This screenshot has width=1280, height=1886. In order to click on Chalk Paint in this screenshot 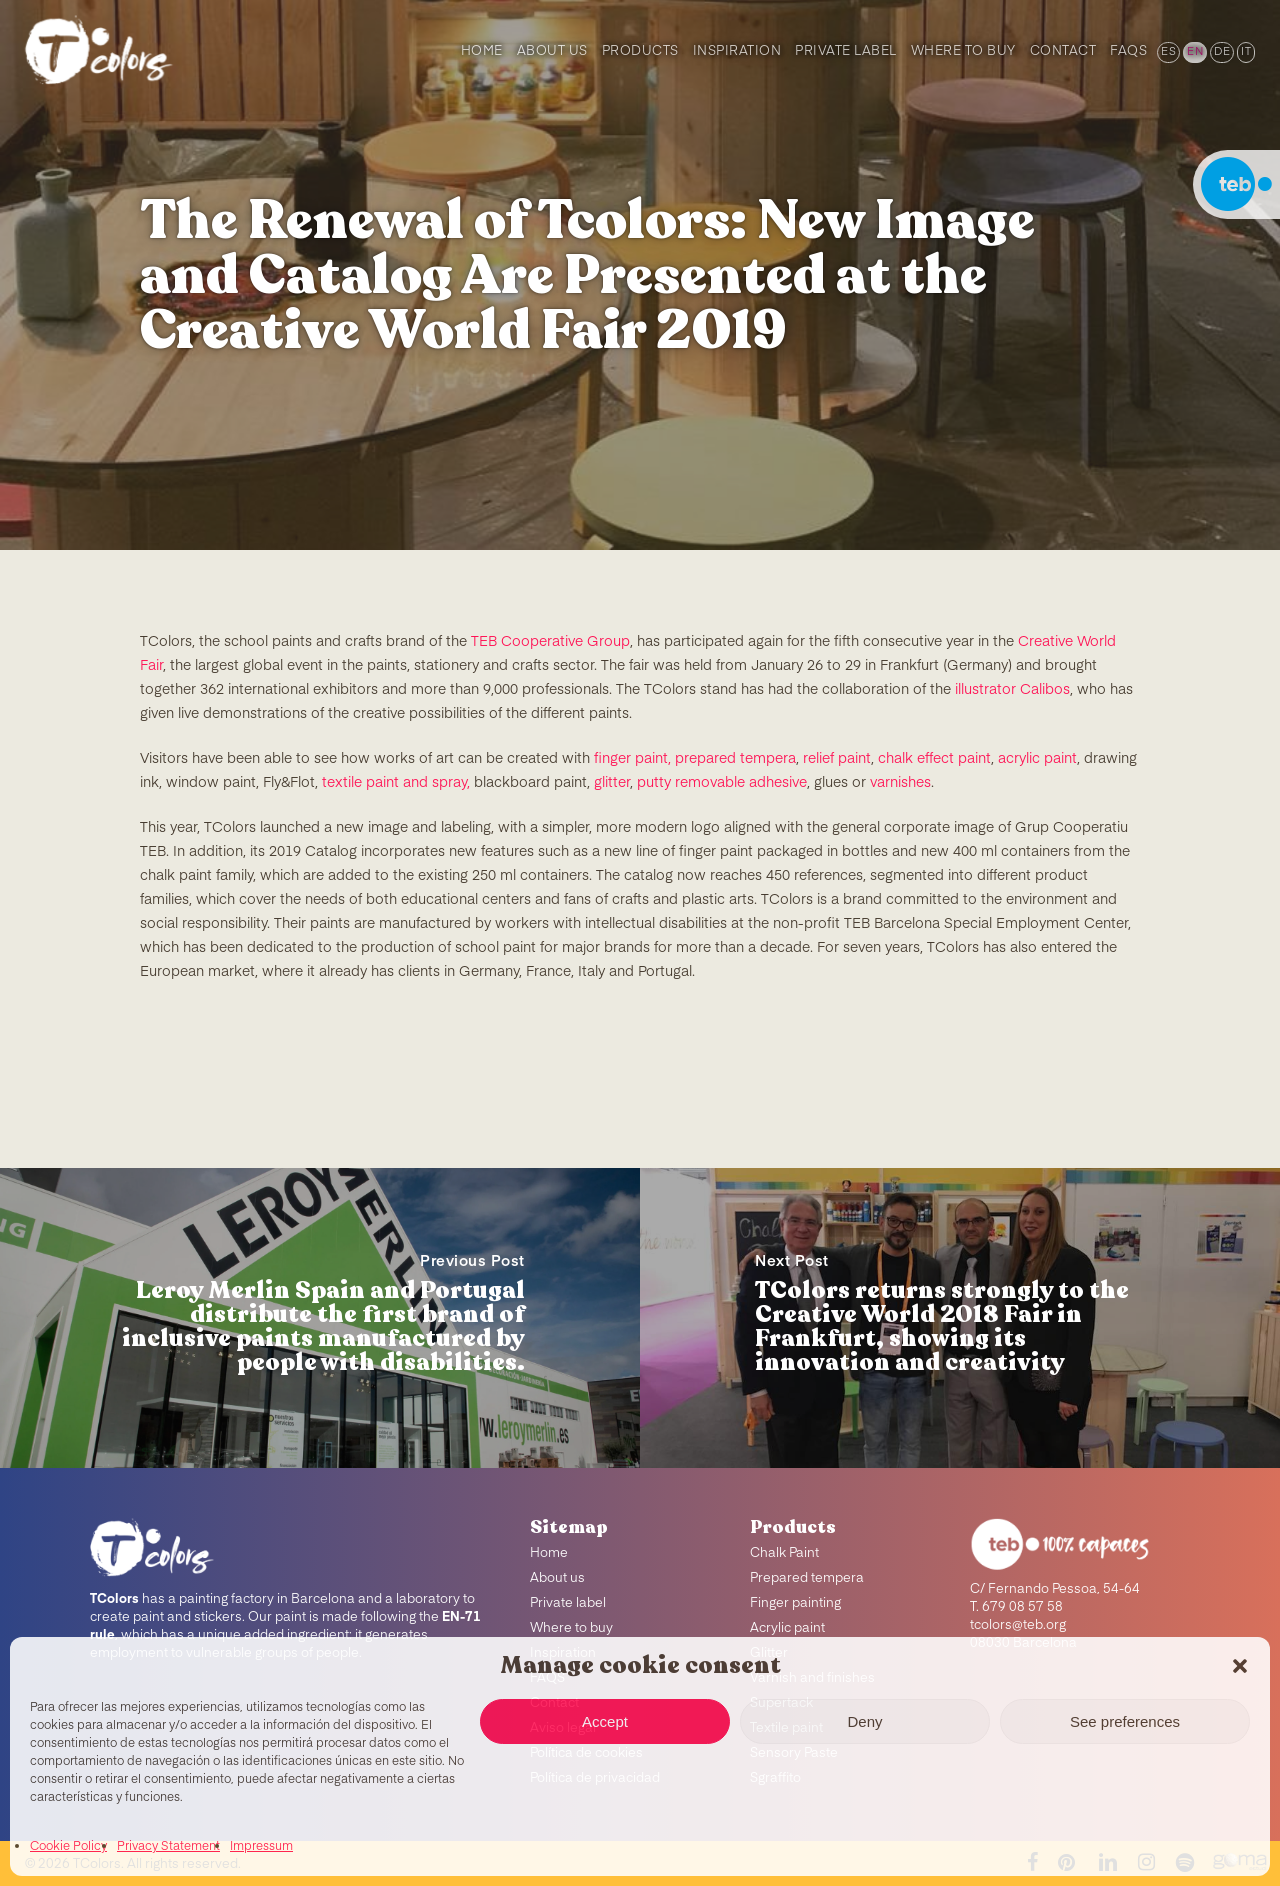, I will do `click(784, 1553)`.